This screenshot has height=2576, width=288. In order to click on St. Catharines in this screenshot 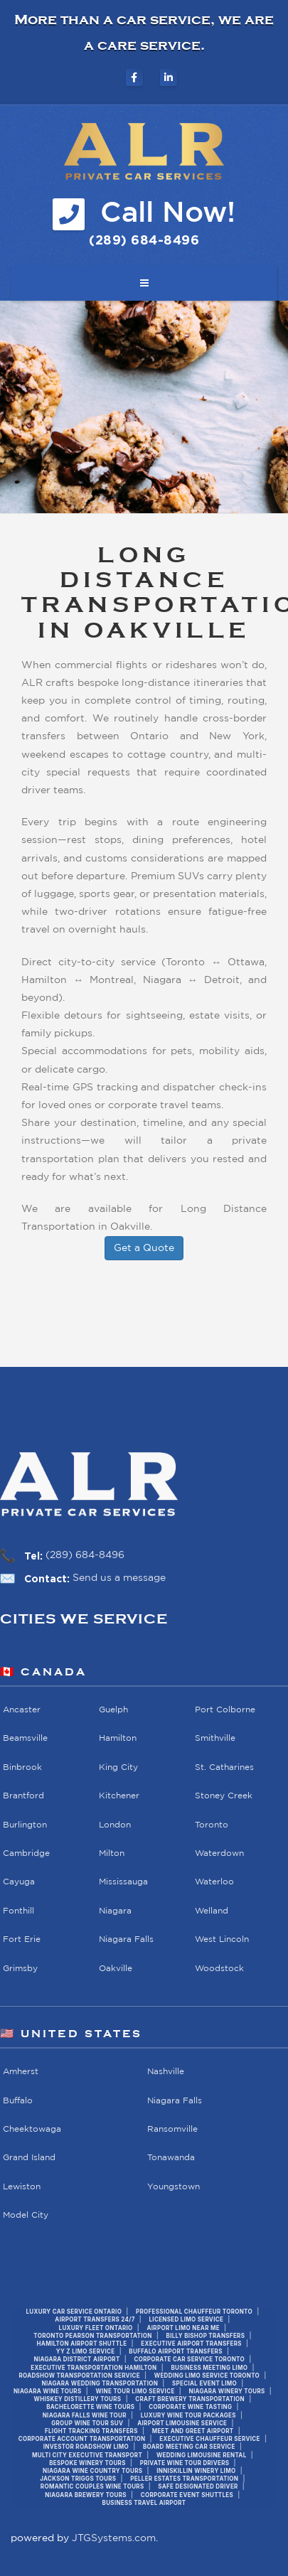, I will do `click(224, 1767)`.